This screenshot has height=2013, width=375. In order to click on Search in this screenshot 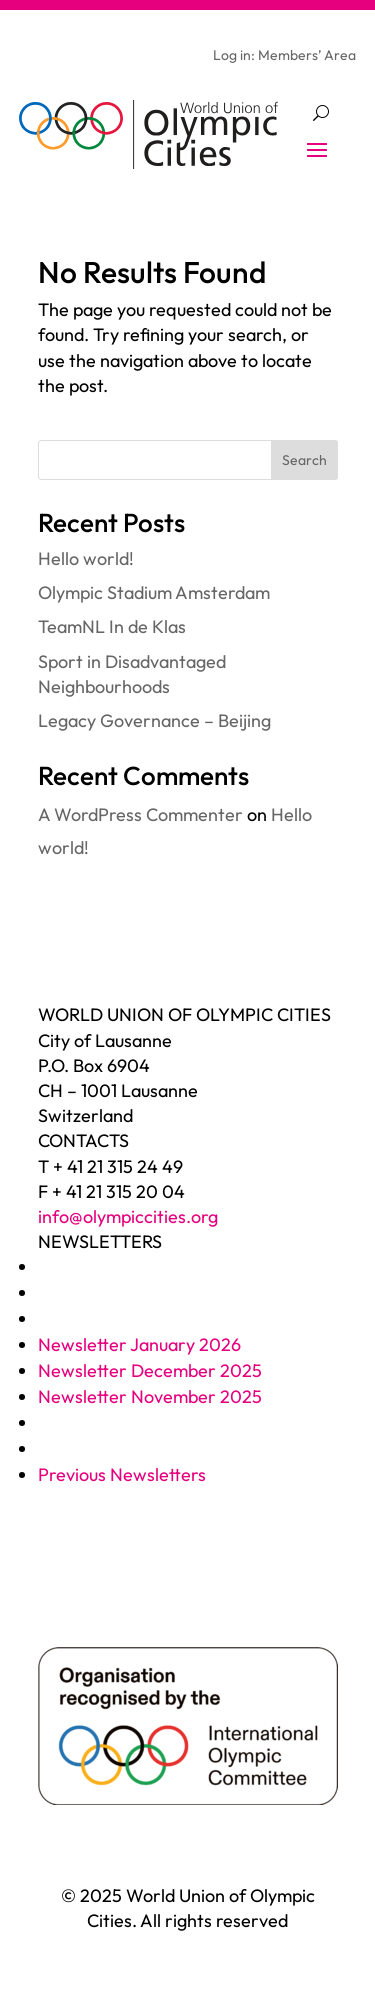, I will do `click(304, 460)`.